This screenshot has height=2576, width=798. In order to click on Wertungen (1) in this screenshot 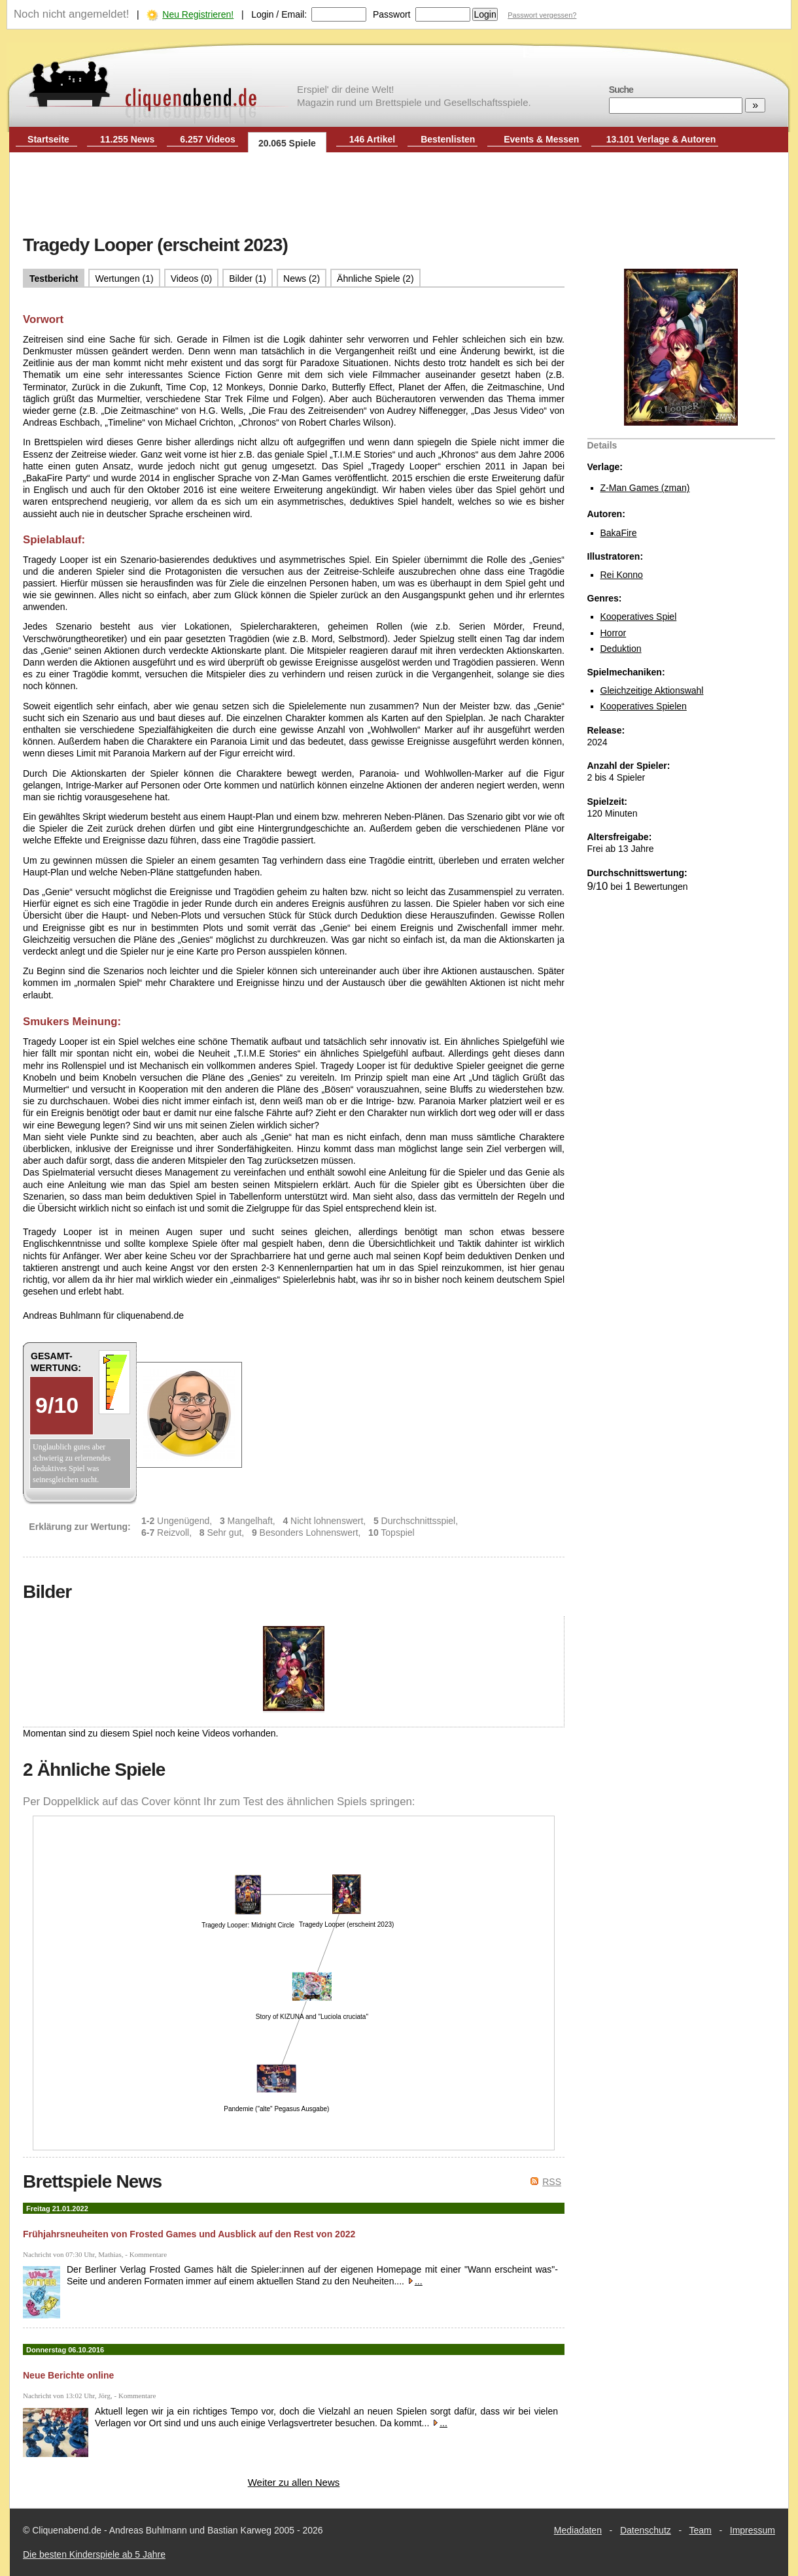, I will do `click(124, 278)`.